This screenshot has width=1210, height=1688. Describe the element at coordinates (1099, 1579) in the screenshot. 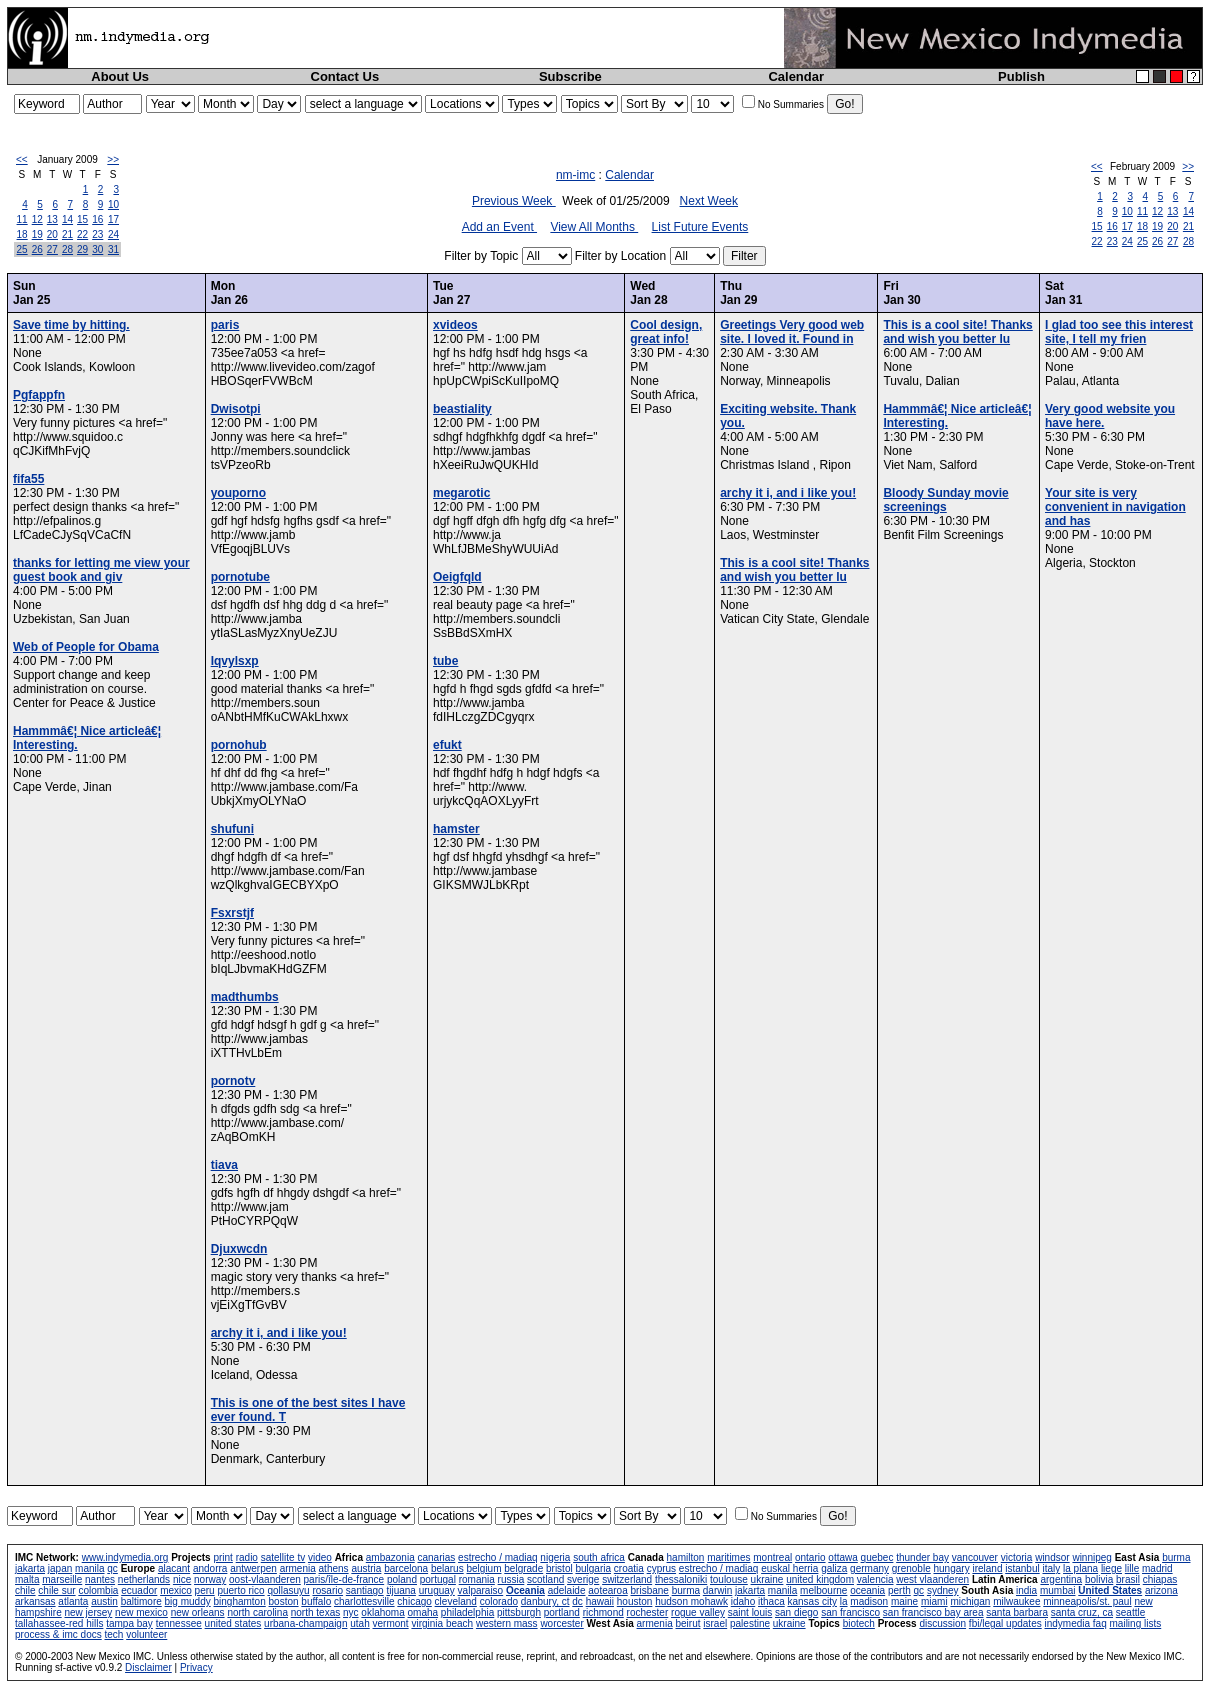

I see `bolivia` at that location.